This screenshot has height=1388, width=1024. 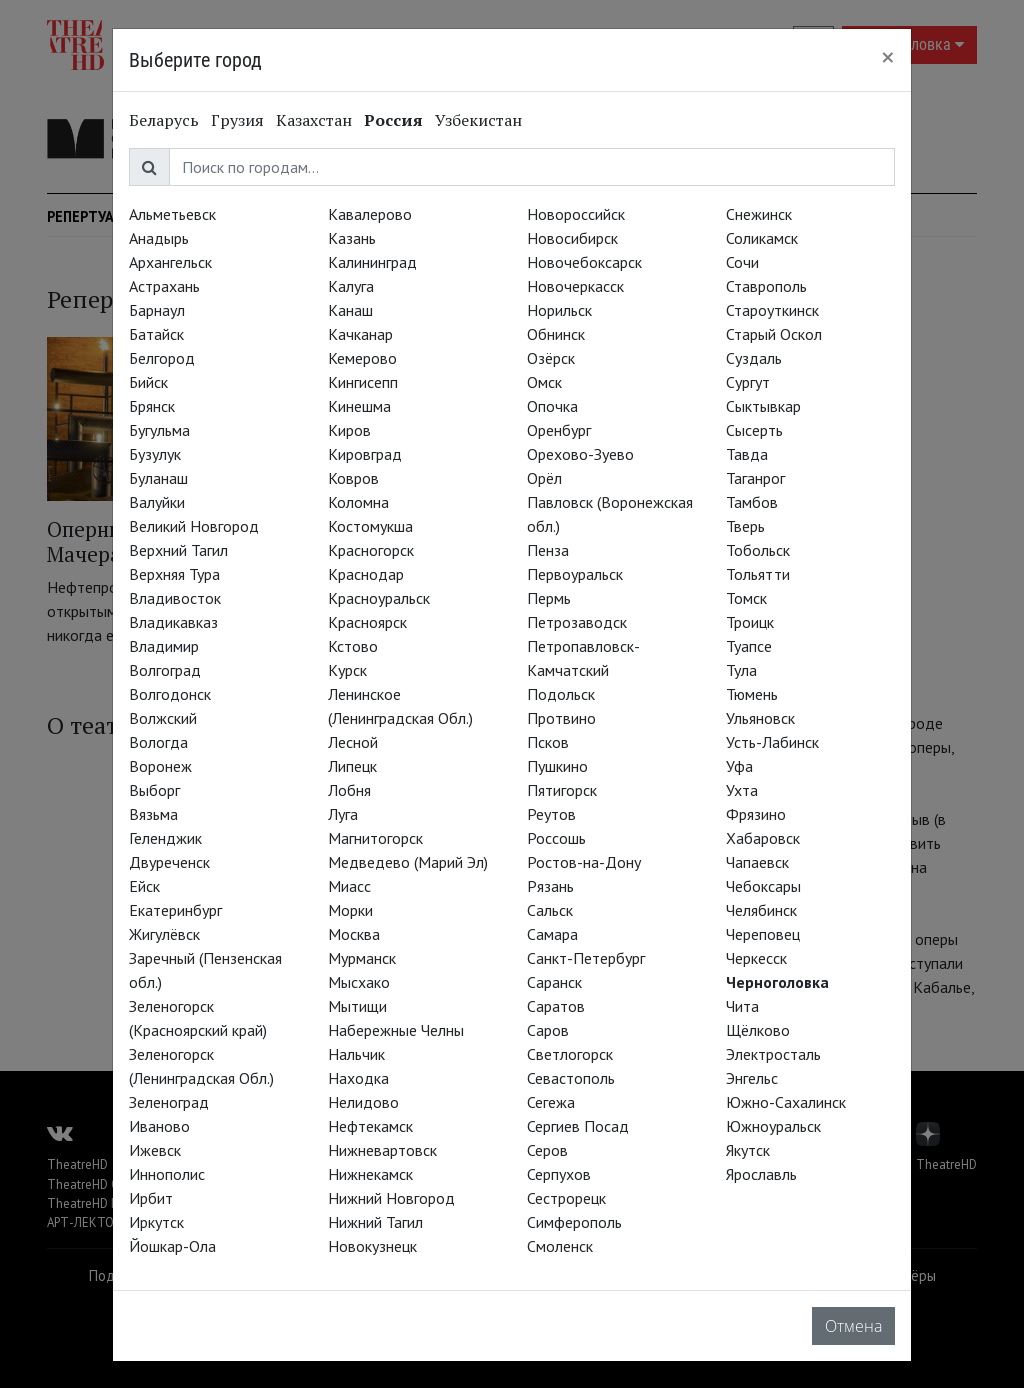 I want to click on Валуйки, so click(x=157, y=502).